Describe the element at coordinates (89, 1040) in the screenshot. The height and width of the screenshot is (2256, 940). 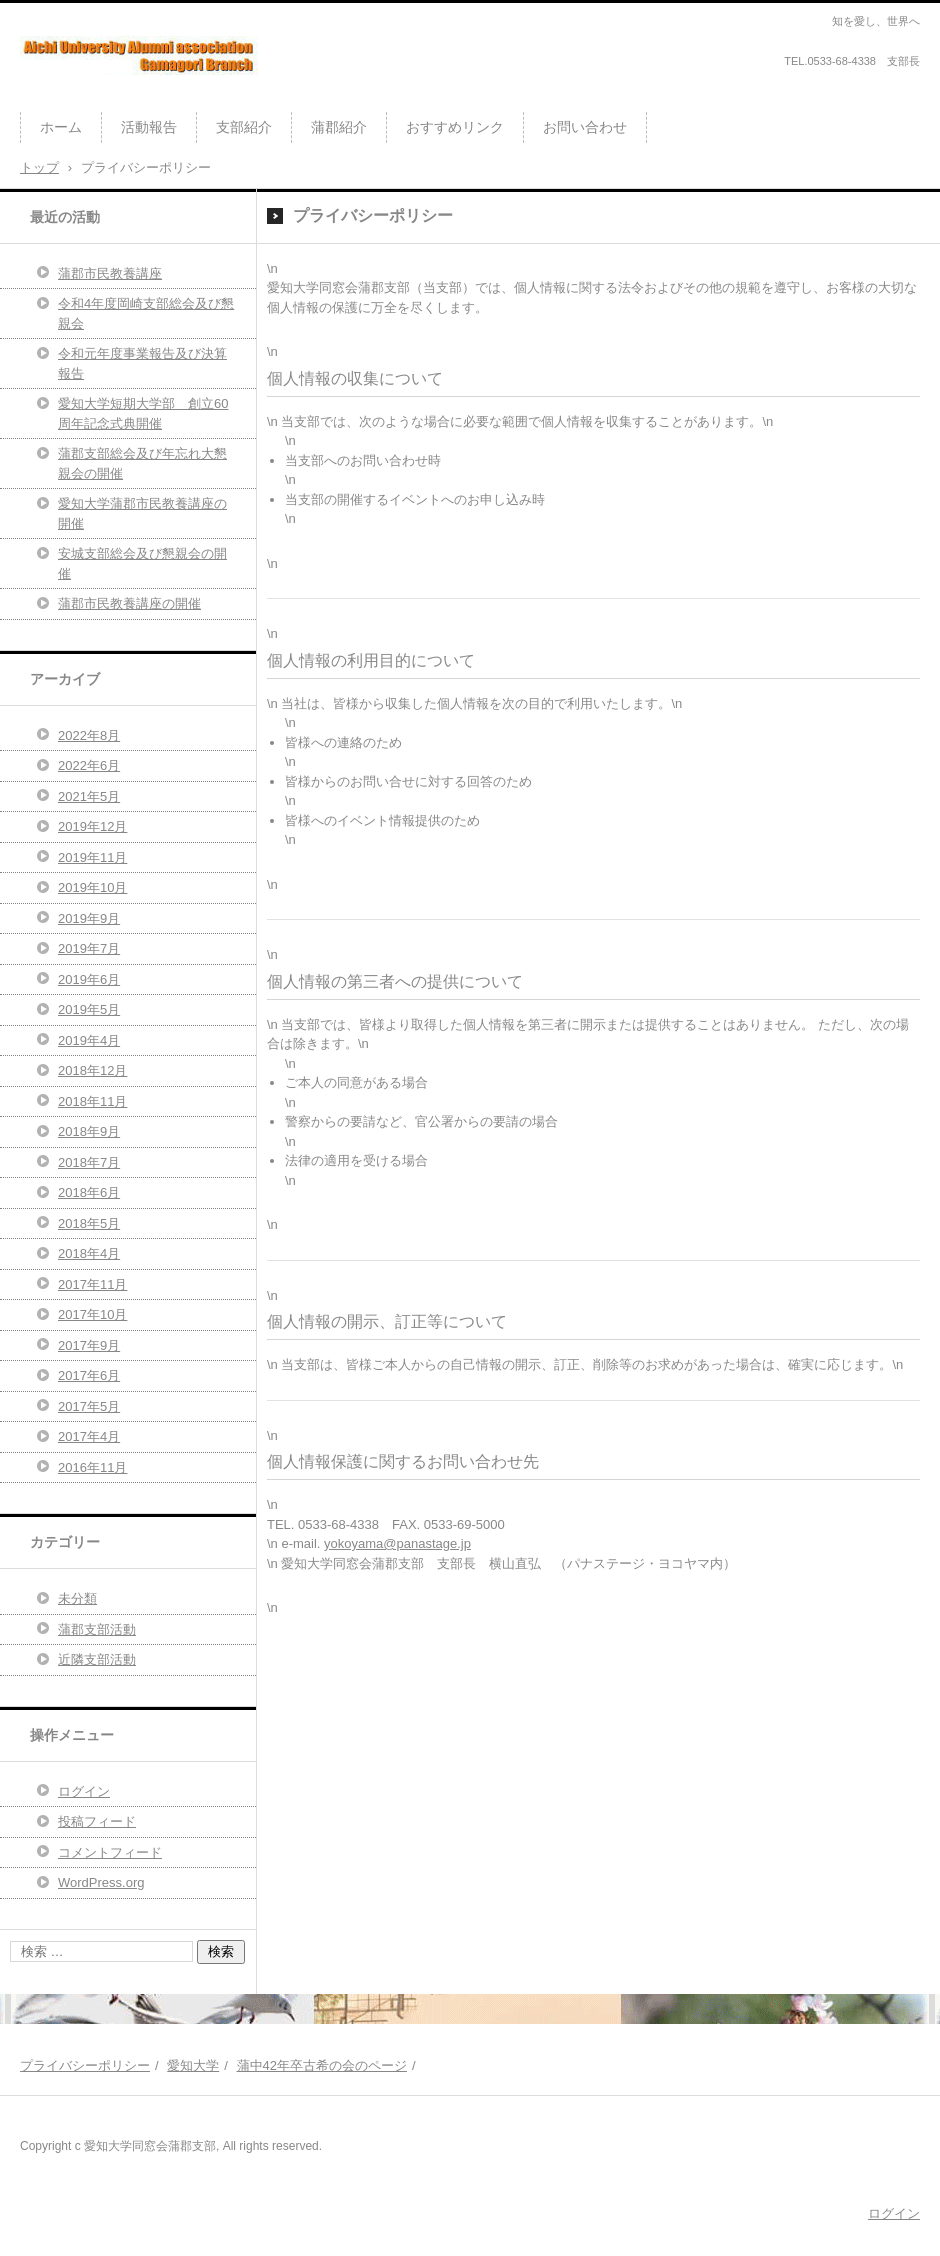
I see `2019年4月` at that location.